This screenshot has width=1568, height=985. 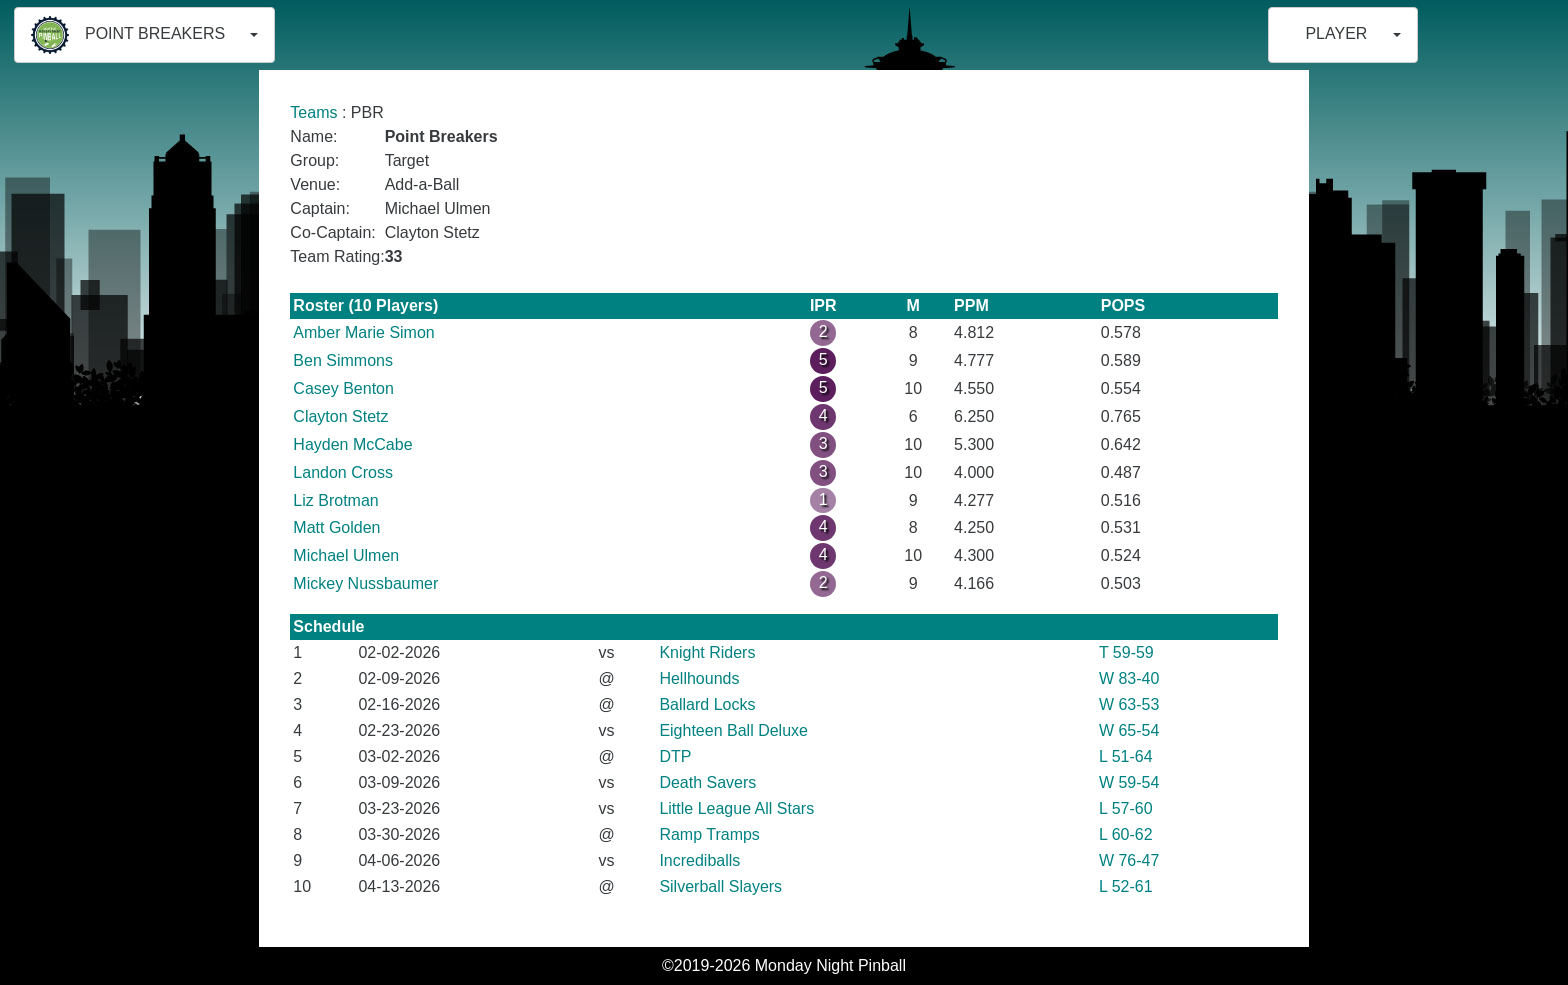 What do you see at coordinates (707, 704) in the screenshot?
I see `Ballard Locks` at bounding box center [707, 704].